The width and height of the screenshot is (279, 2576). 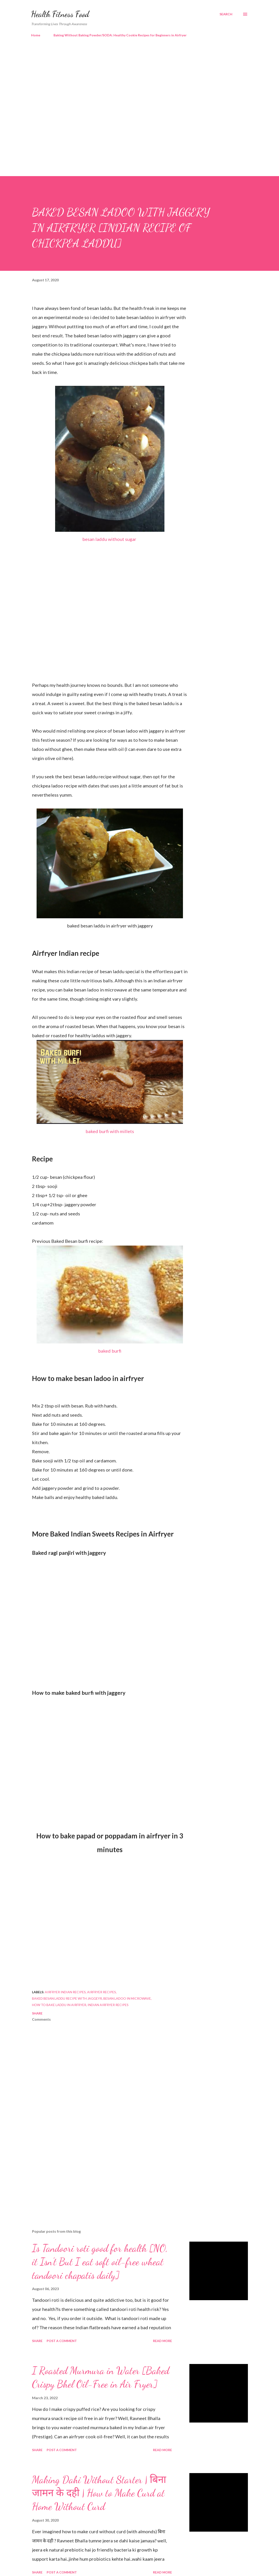 I want to click on Home, so click(x=35, y=35).